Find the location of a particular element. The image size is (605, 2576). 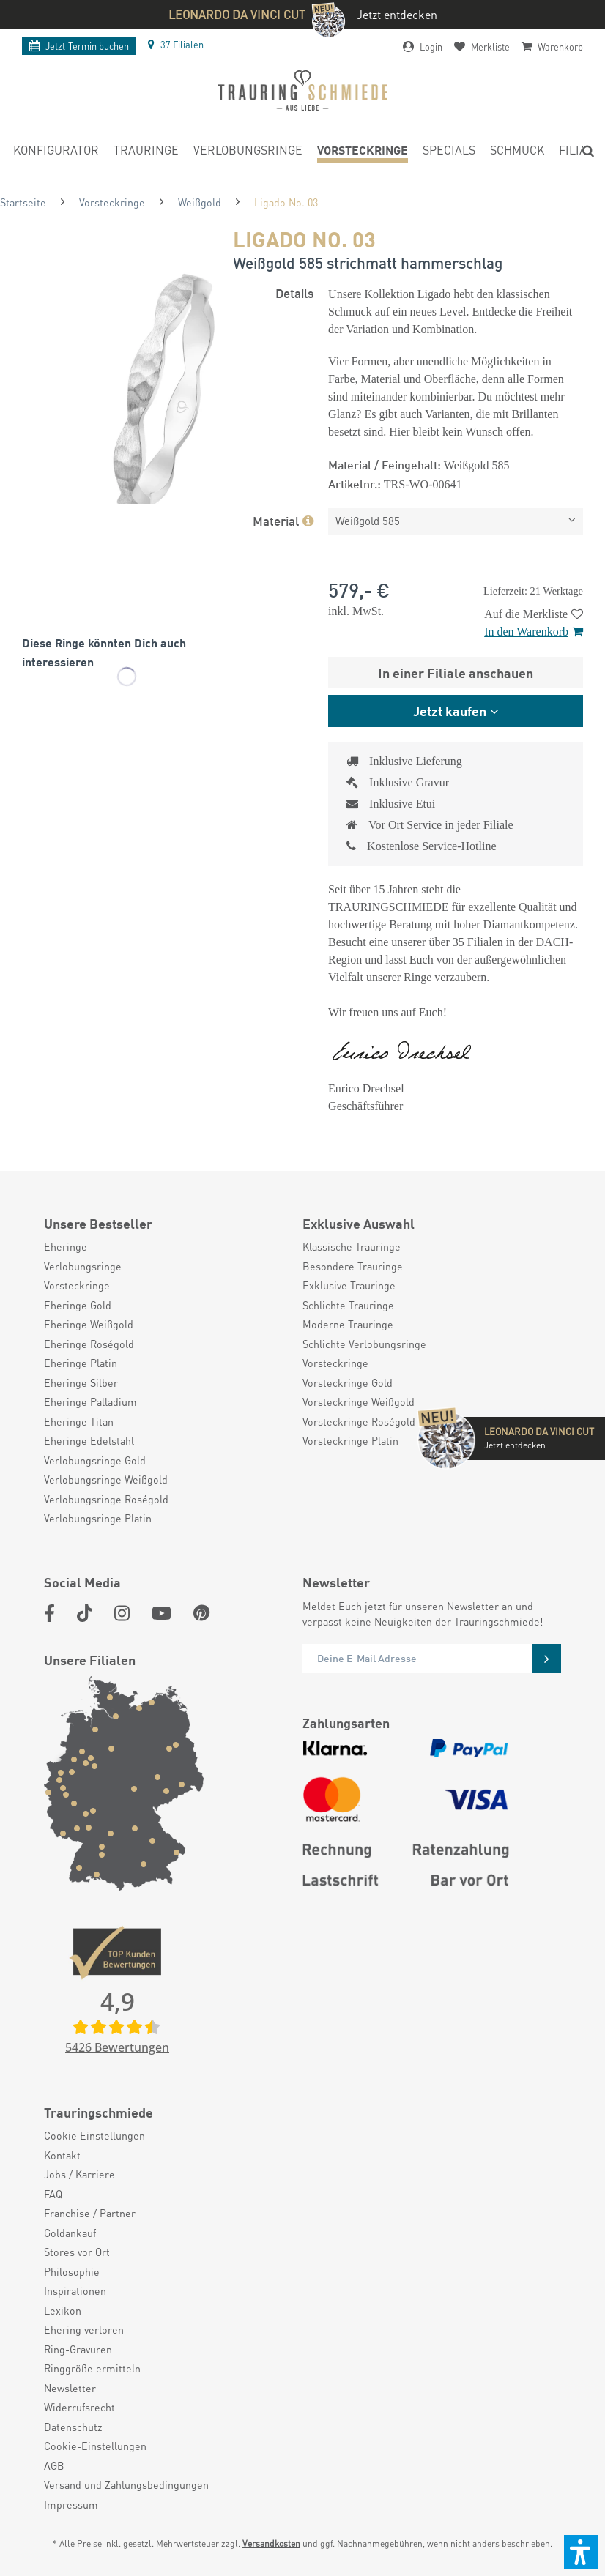

Jetzt kaufen is located at coordinates (449, 710).